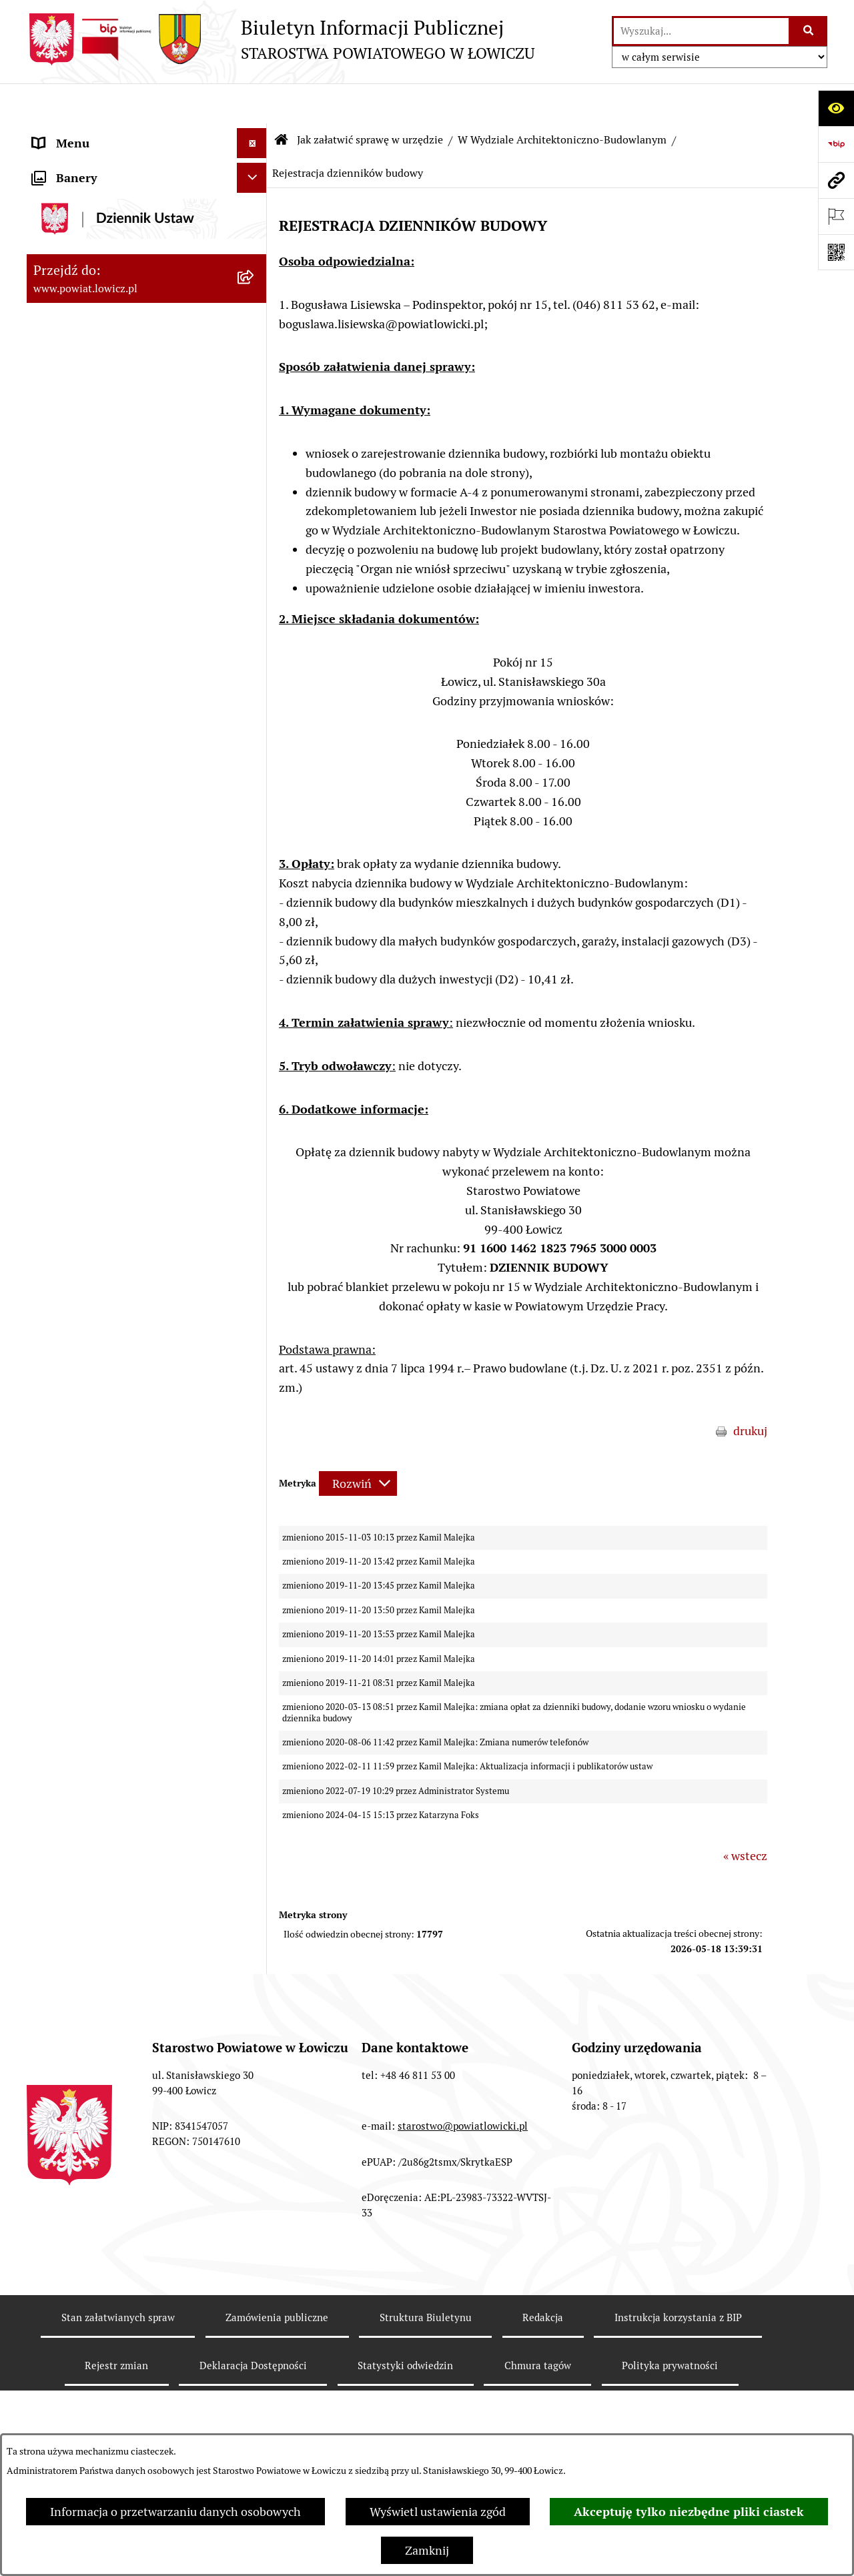 The width and height of the screenshot is (854, 2576). I want to click on Sekretarz Powiatu Łowickiego [menuitem], so click(111, 360).